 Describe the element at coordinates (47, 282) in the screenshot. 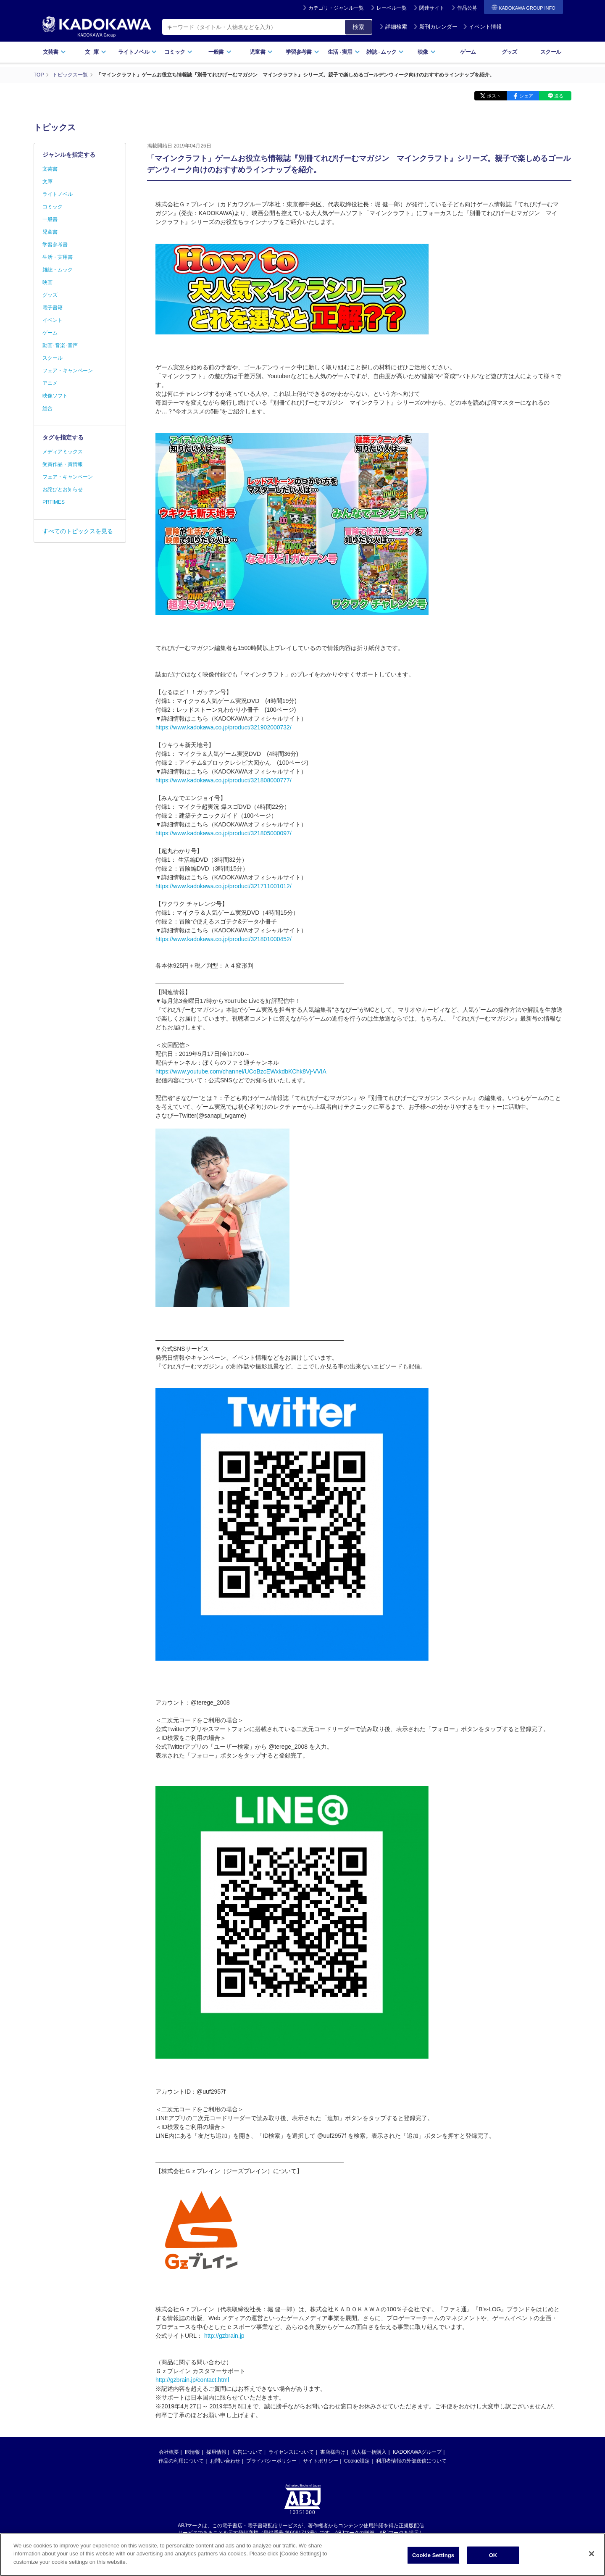

I see `映画` at that location.